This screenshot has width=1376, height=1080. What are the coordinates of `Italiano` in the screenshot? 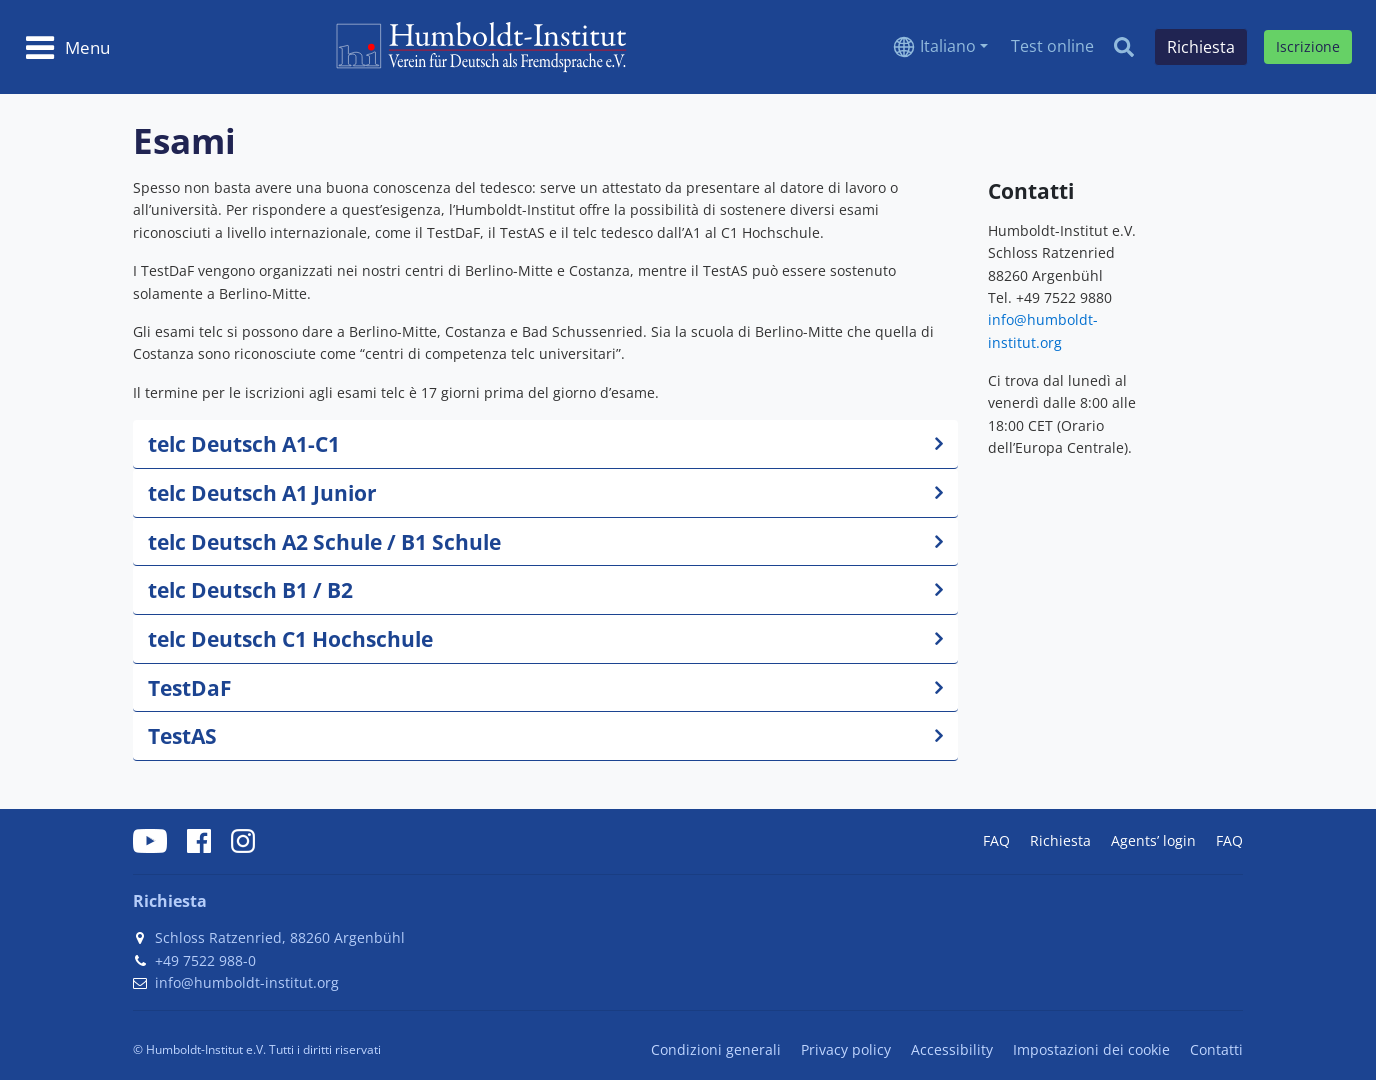 It's located at (948, 46).